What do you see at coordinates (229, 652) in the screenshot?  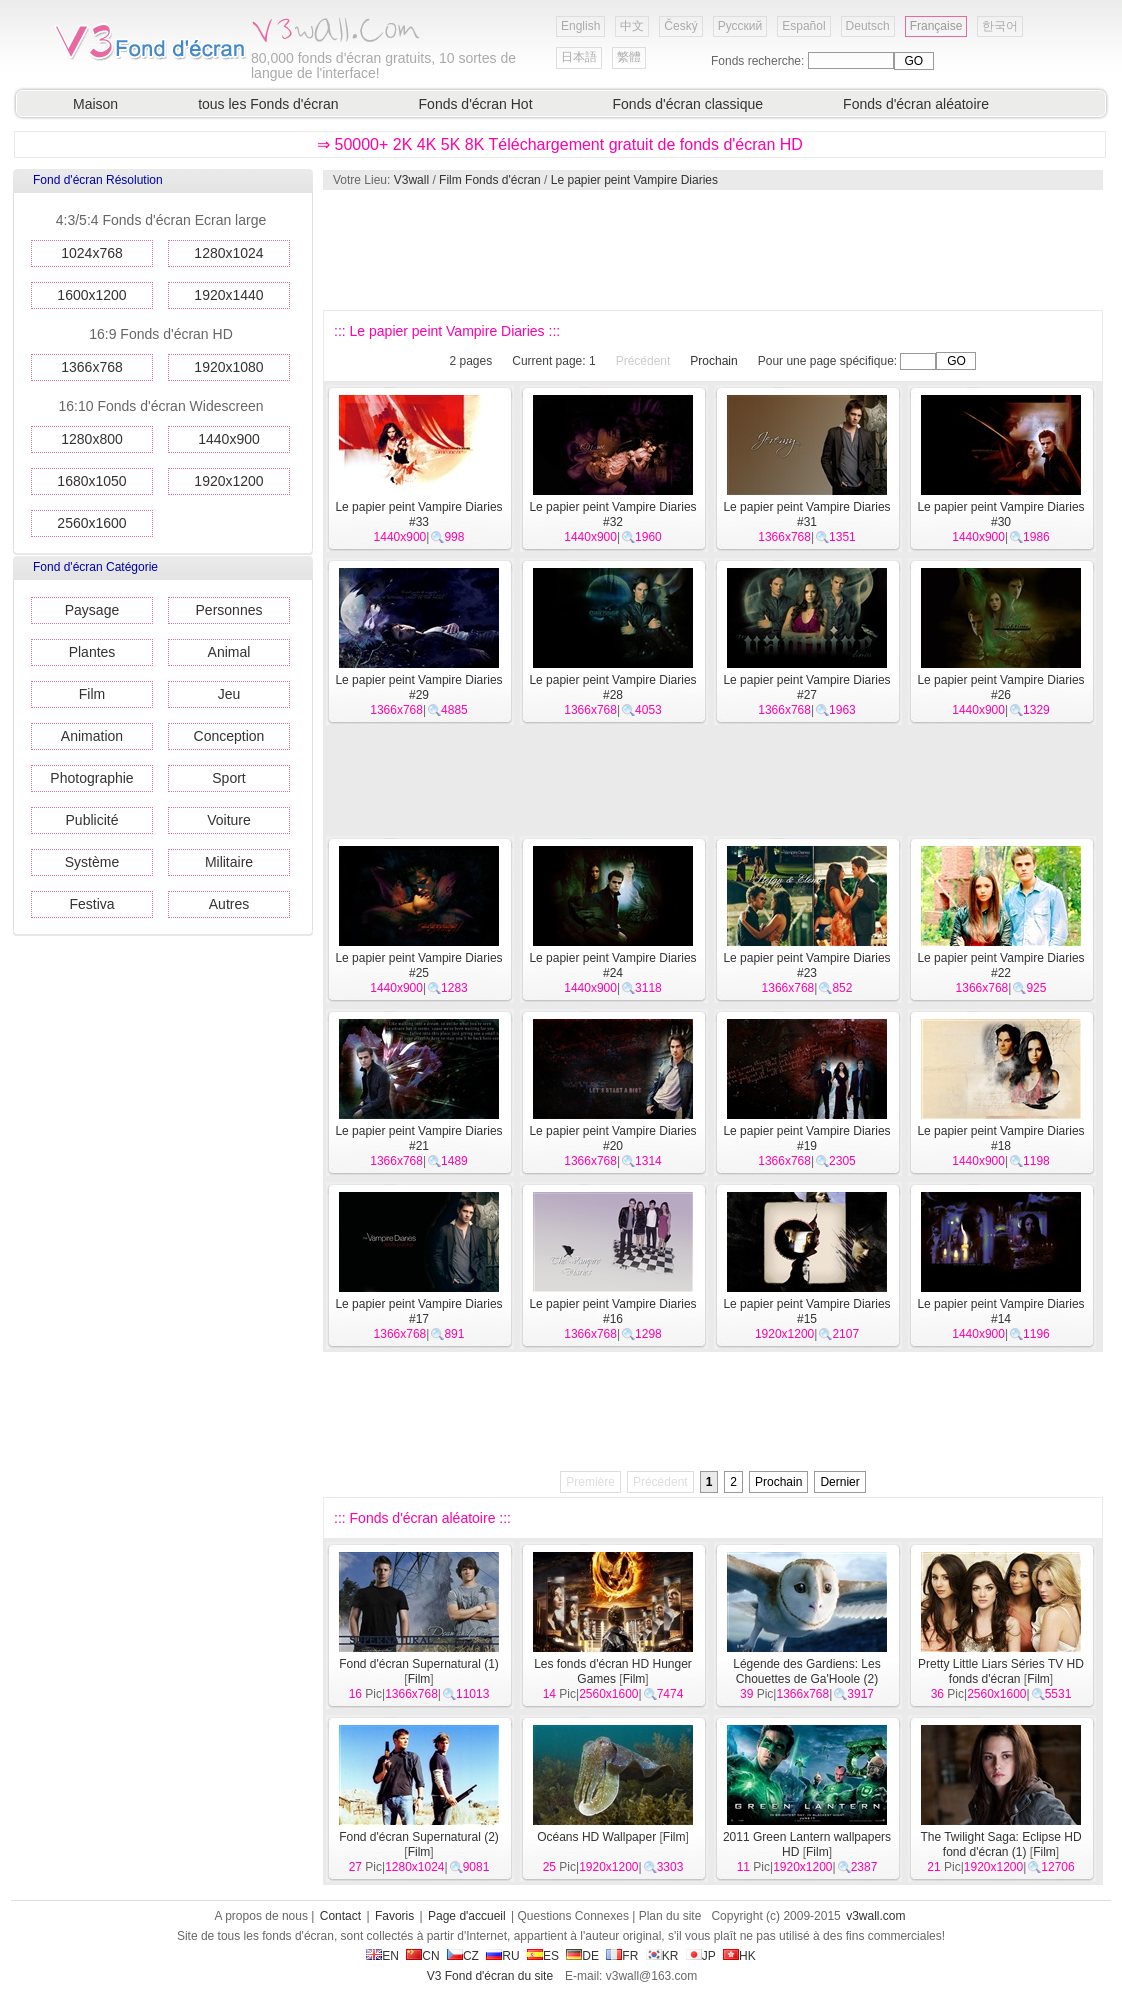 I see `Animal` at bounding box center [229, 652].